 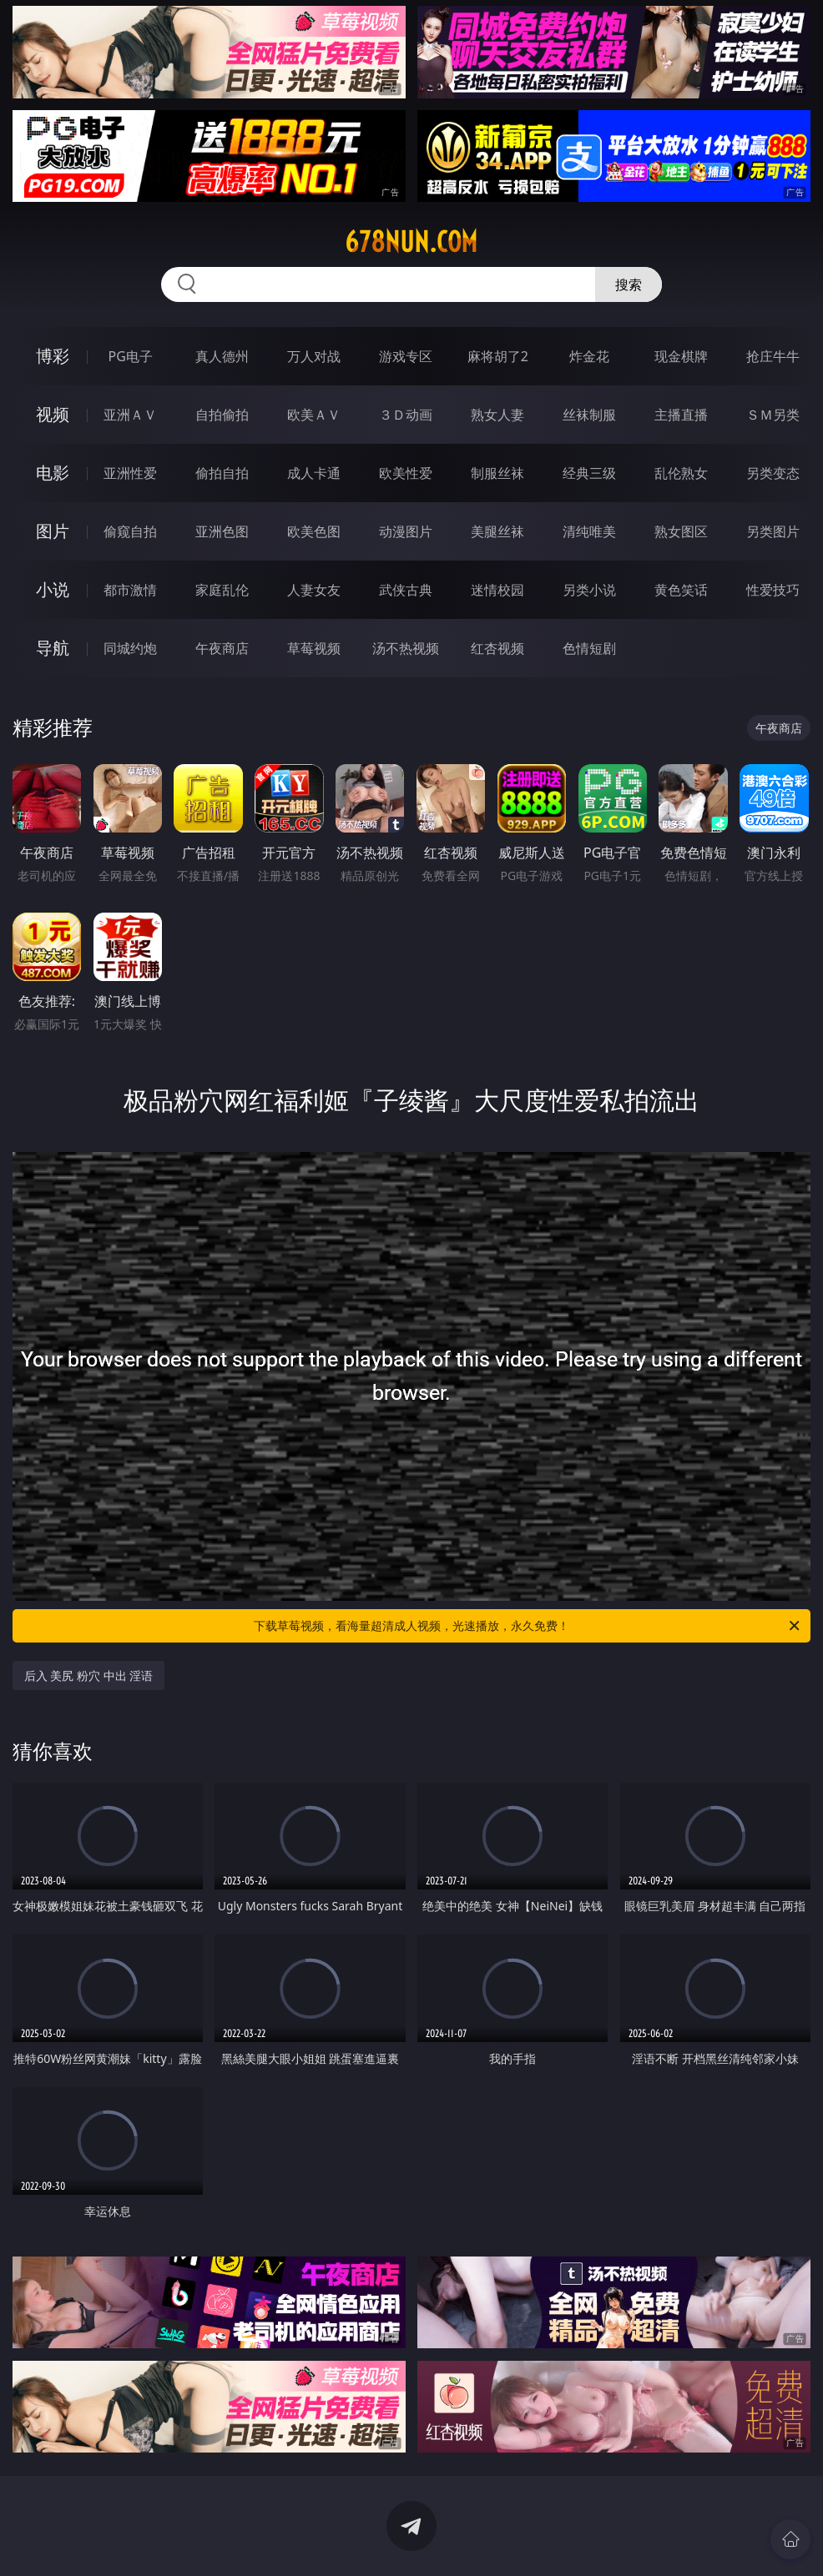 What do you see at coordinates (681, 473) in the screenshot?
I see `乱伦熟女` at bounding box center [681, 473].